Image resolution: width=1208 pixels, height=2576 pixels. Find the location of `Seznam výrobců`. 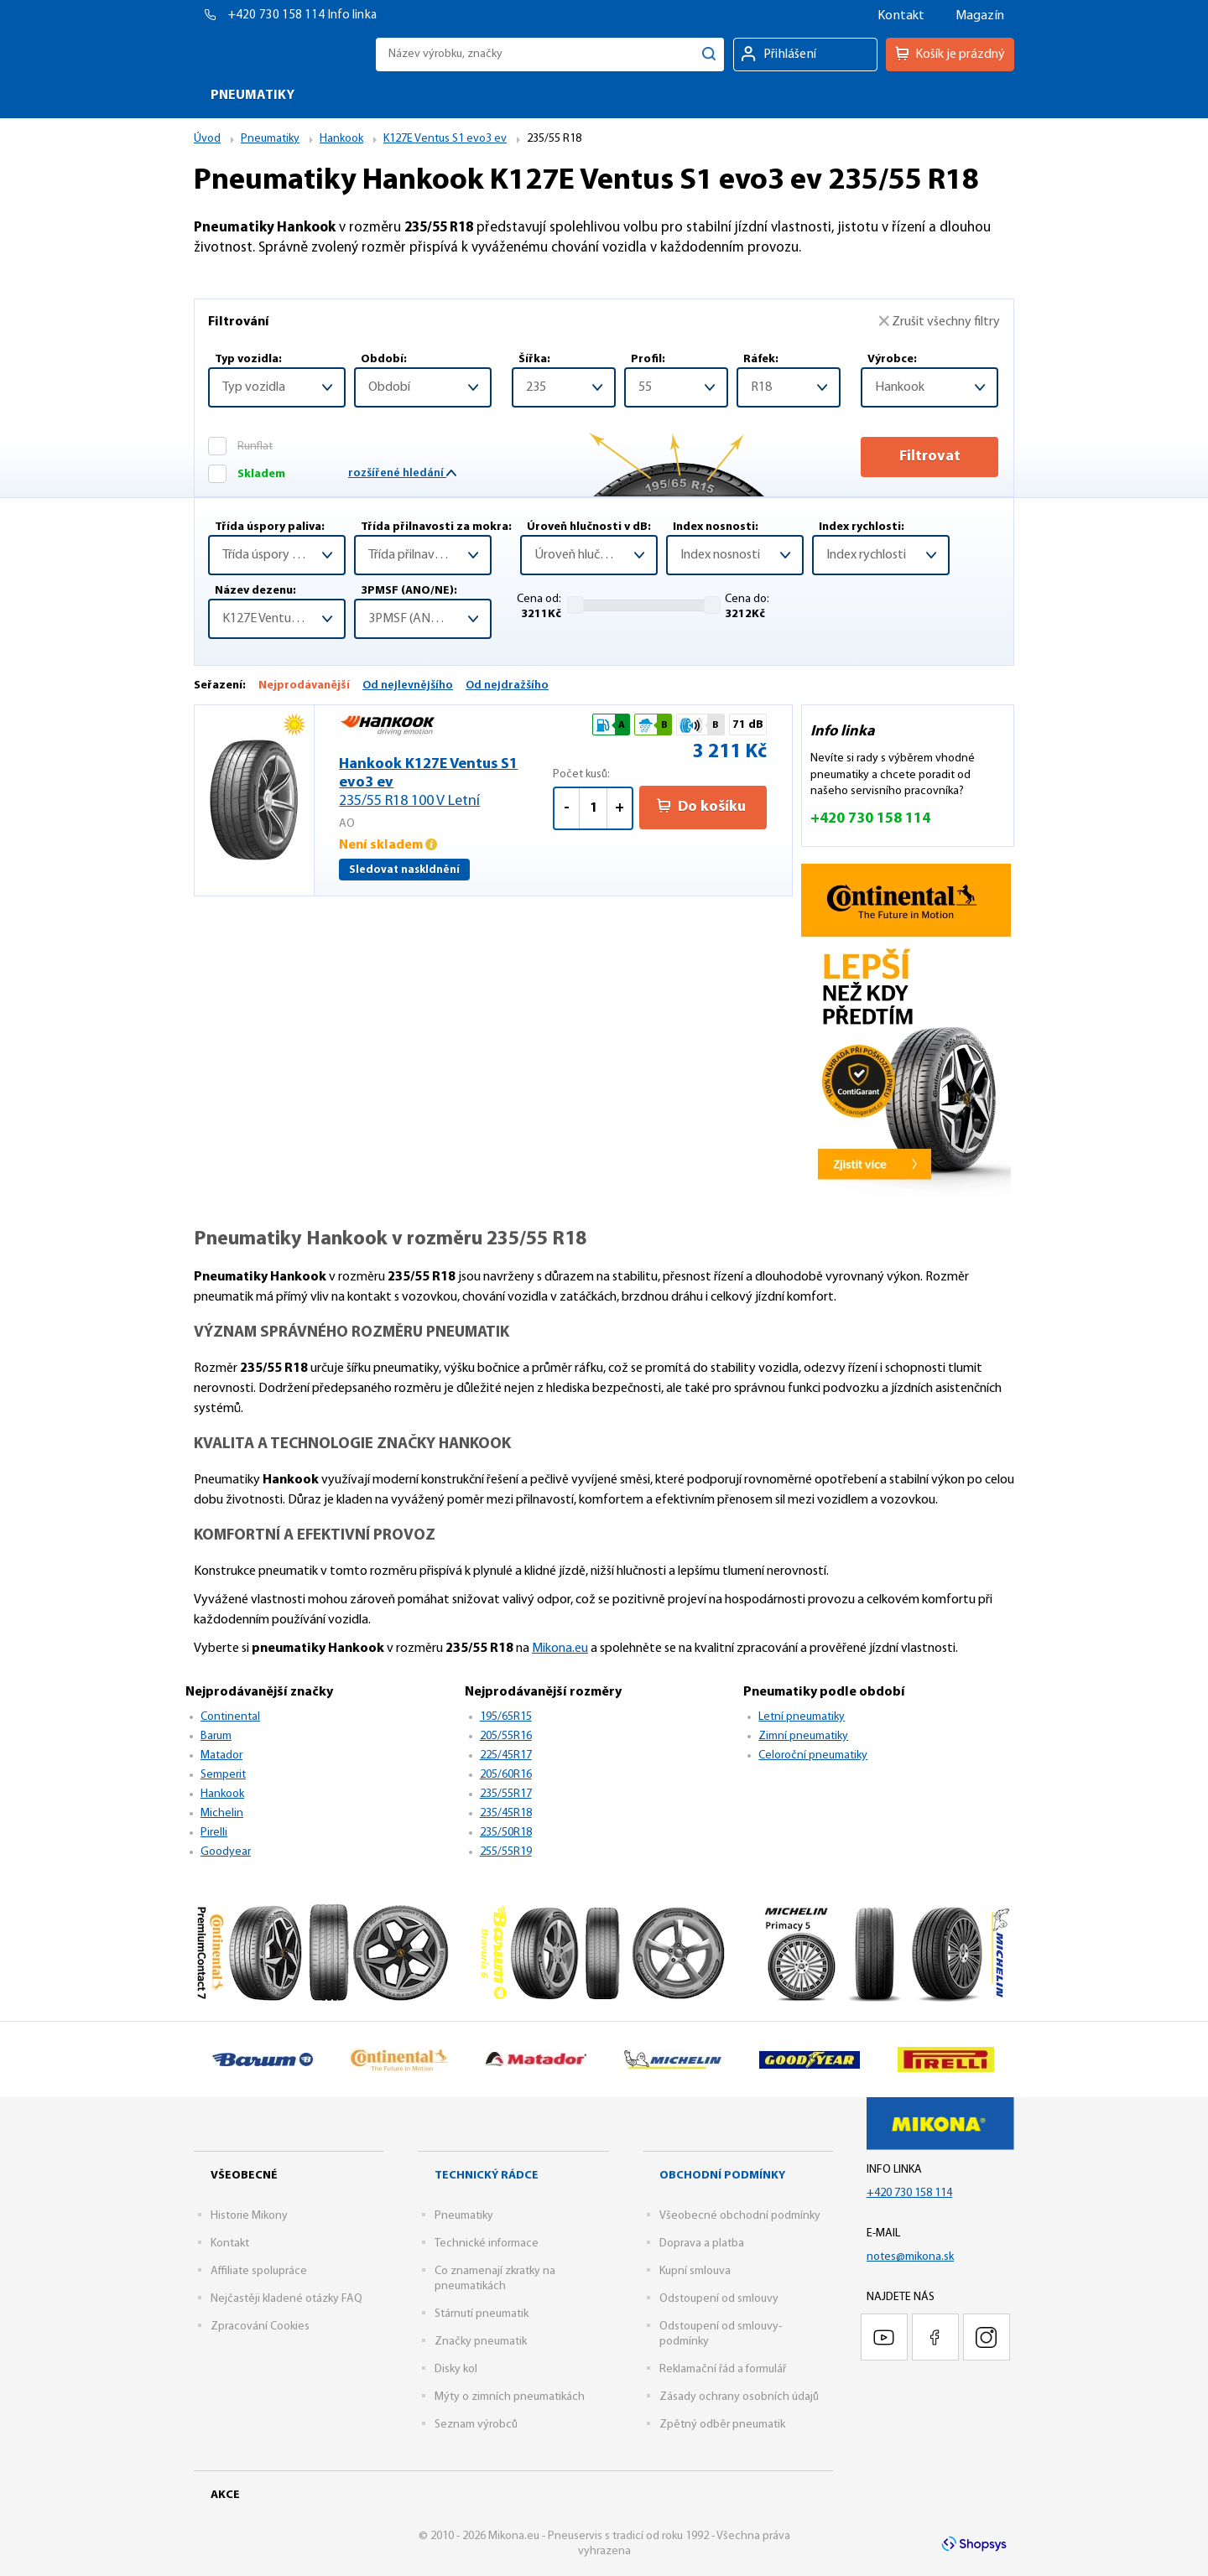

Seznam výrobců is located at coordinates (476, 2424).